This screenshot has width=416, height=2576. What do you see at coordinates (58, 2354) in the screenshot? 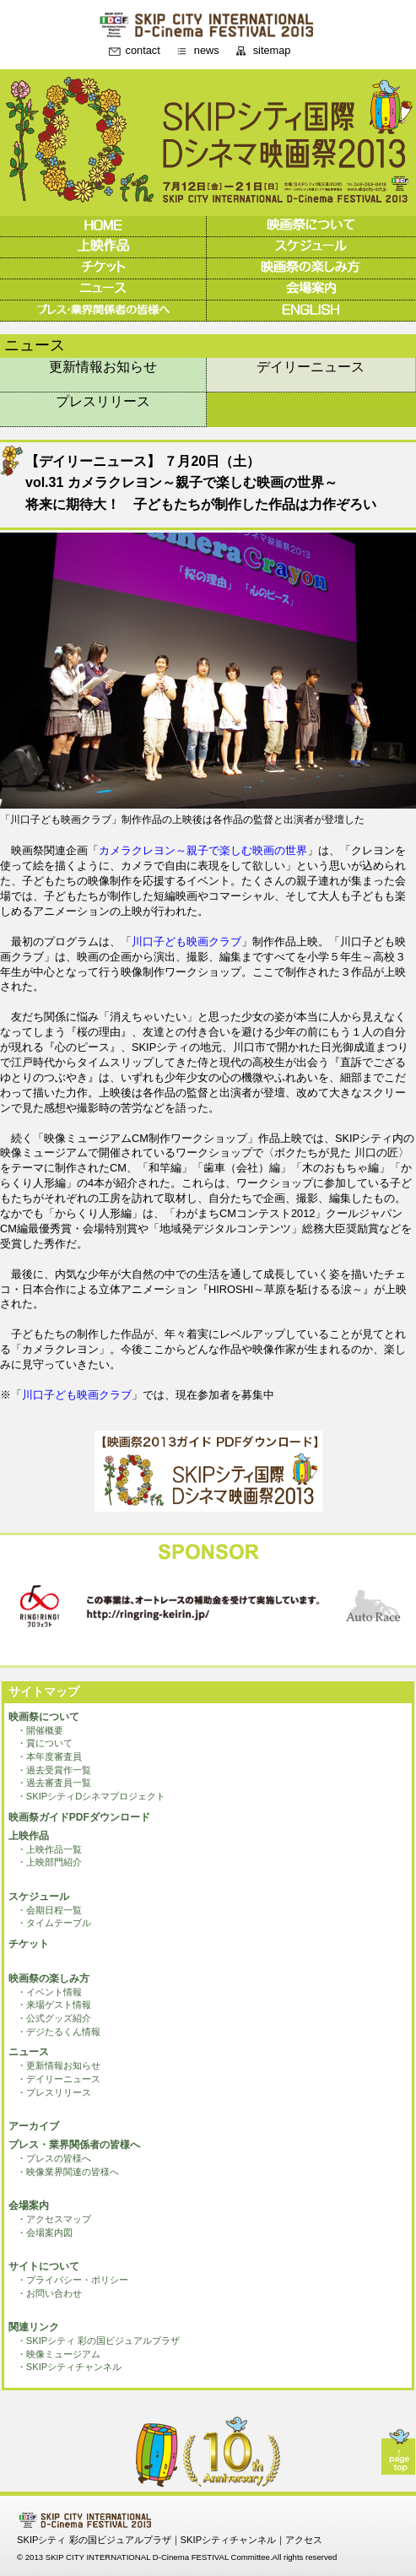
I see `・映像ミュージアム` at bounding box center [58, 2354].